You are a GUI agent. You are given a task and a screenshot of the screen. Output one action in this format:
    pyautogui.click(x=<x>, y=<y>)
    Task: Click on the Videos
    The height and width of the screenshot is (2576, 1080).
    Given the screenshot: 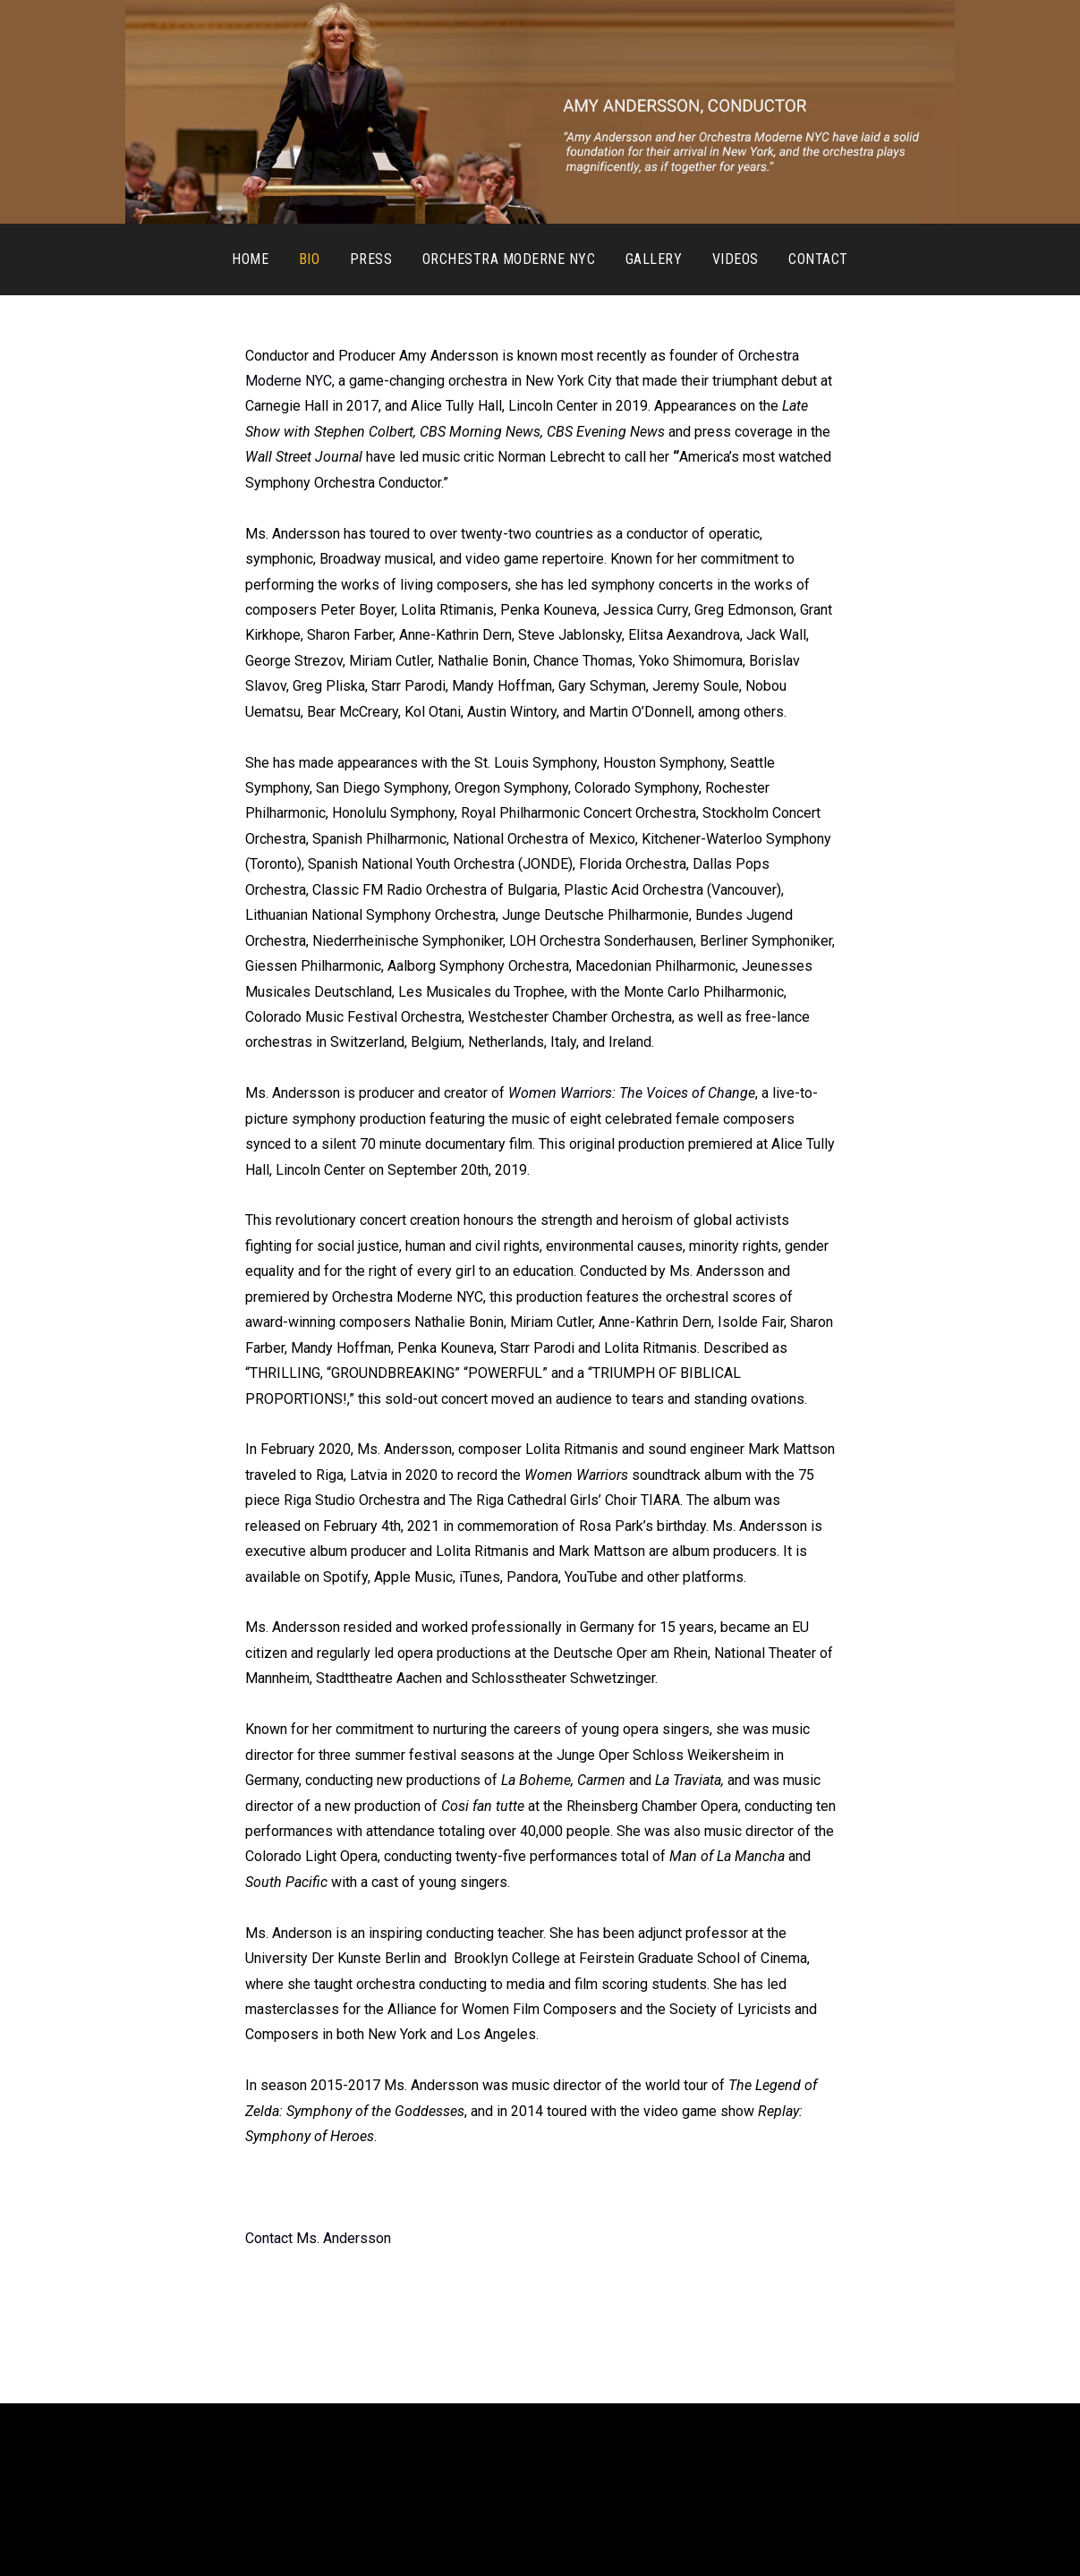 What is the action you would take?
    pyautogui.click(x=735, y=259)
    